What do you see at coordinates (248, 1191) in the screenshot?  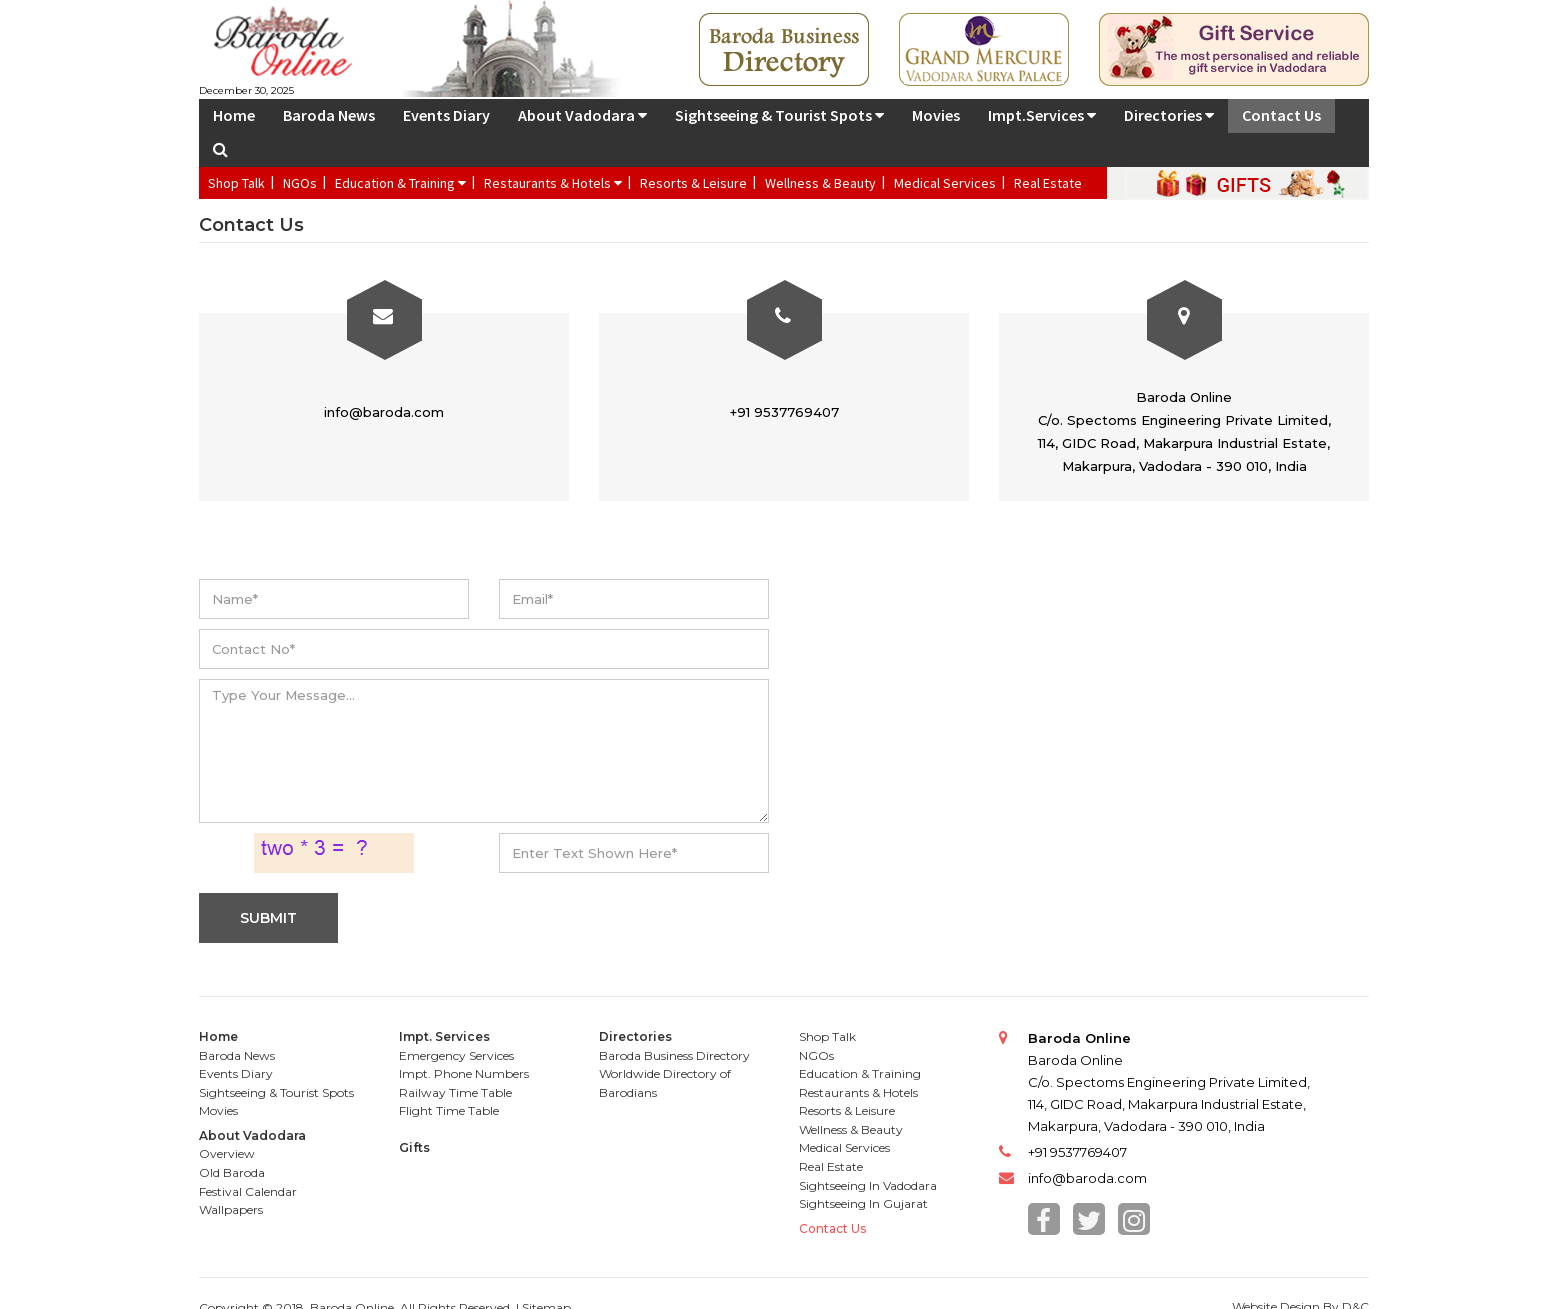 I see `Festival Calendar` at bounding box center [248, 1191].